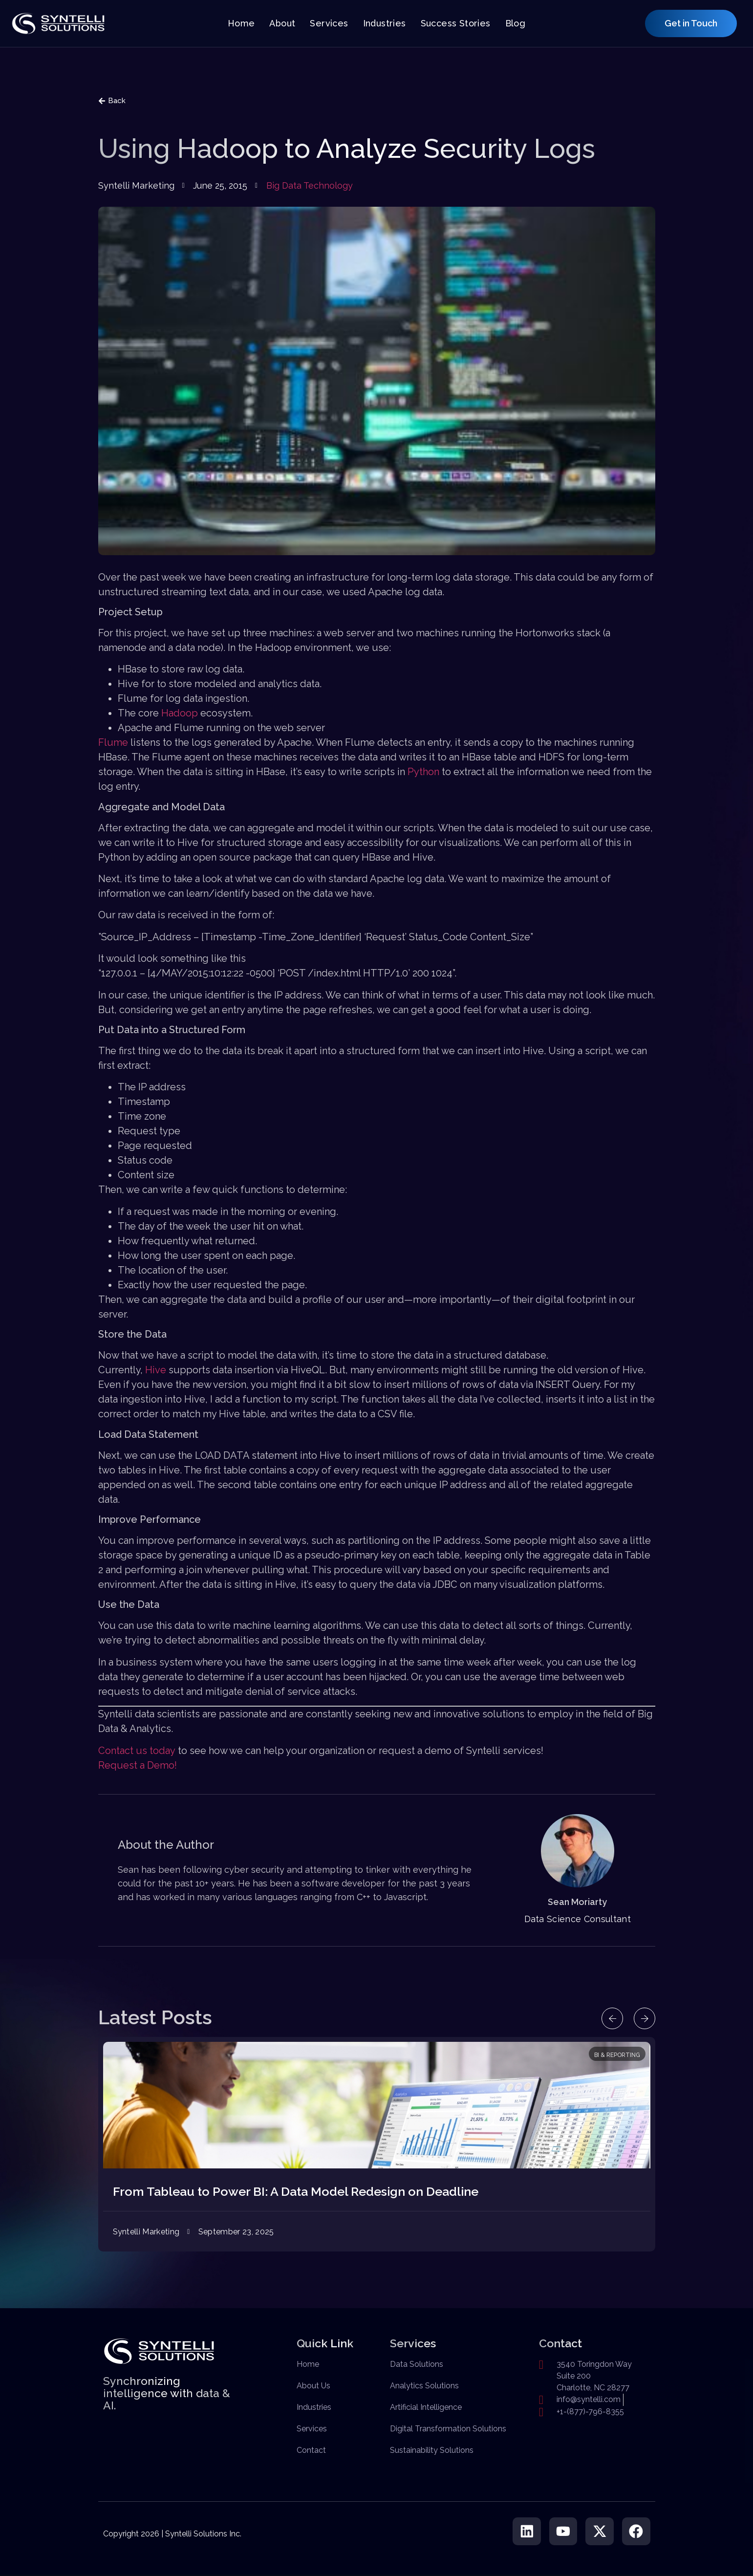 This screenshot has height=2576, width=753. What do you see at coordinates (136, 1750) in the screenshot?
I see `Contact us today` at bounding box center [136, 1750].